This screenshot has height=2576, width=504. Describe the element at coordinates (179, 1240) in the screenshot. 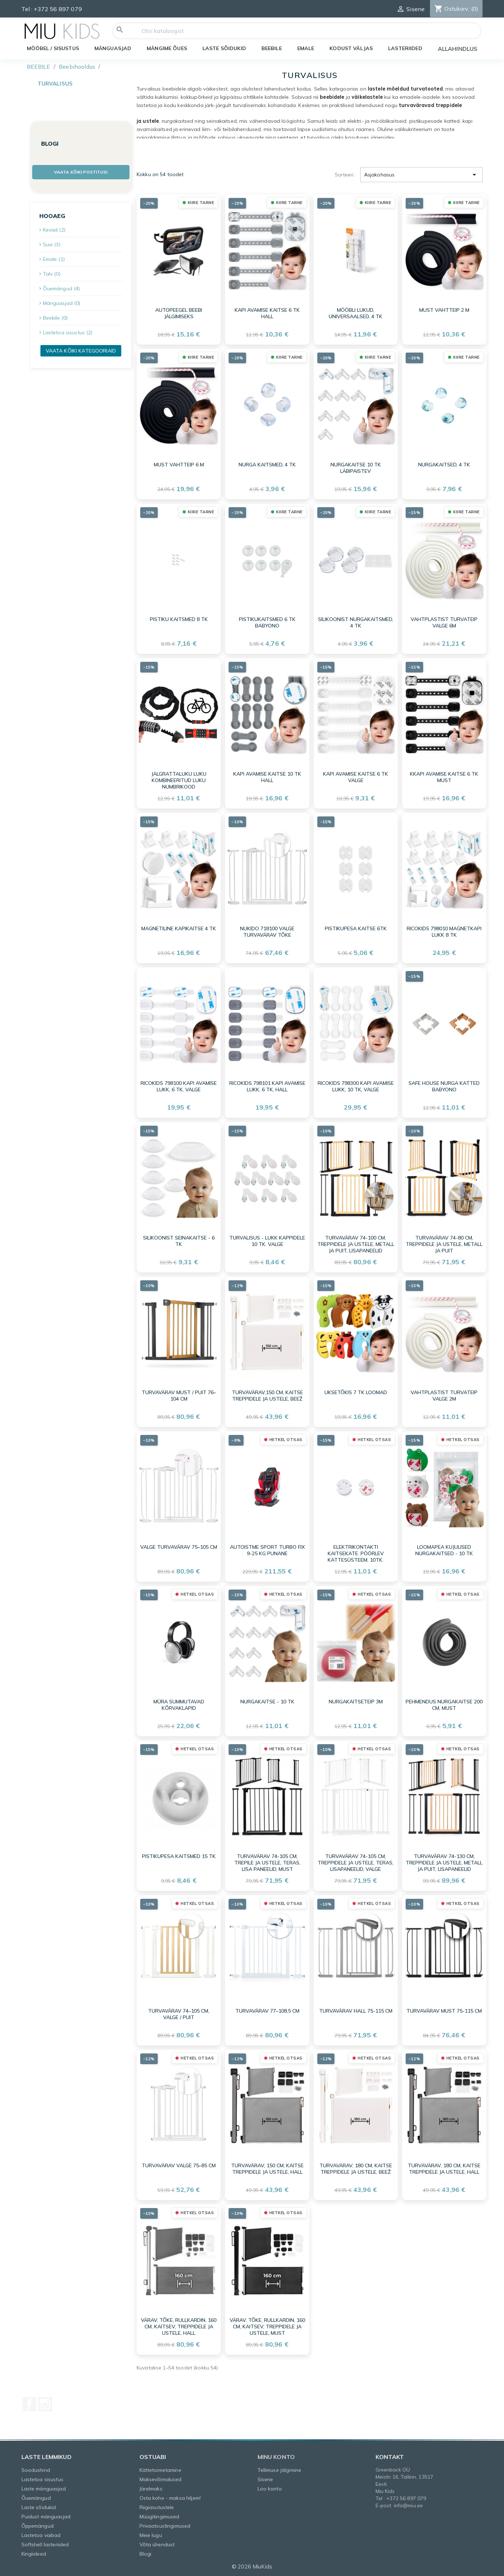

I see `Silikoonist seinakaitse - 6 tk` at that location.